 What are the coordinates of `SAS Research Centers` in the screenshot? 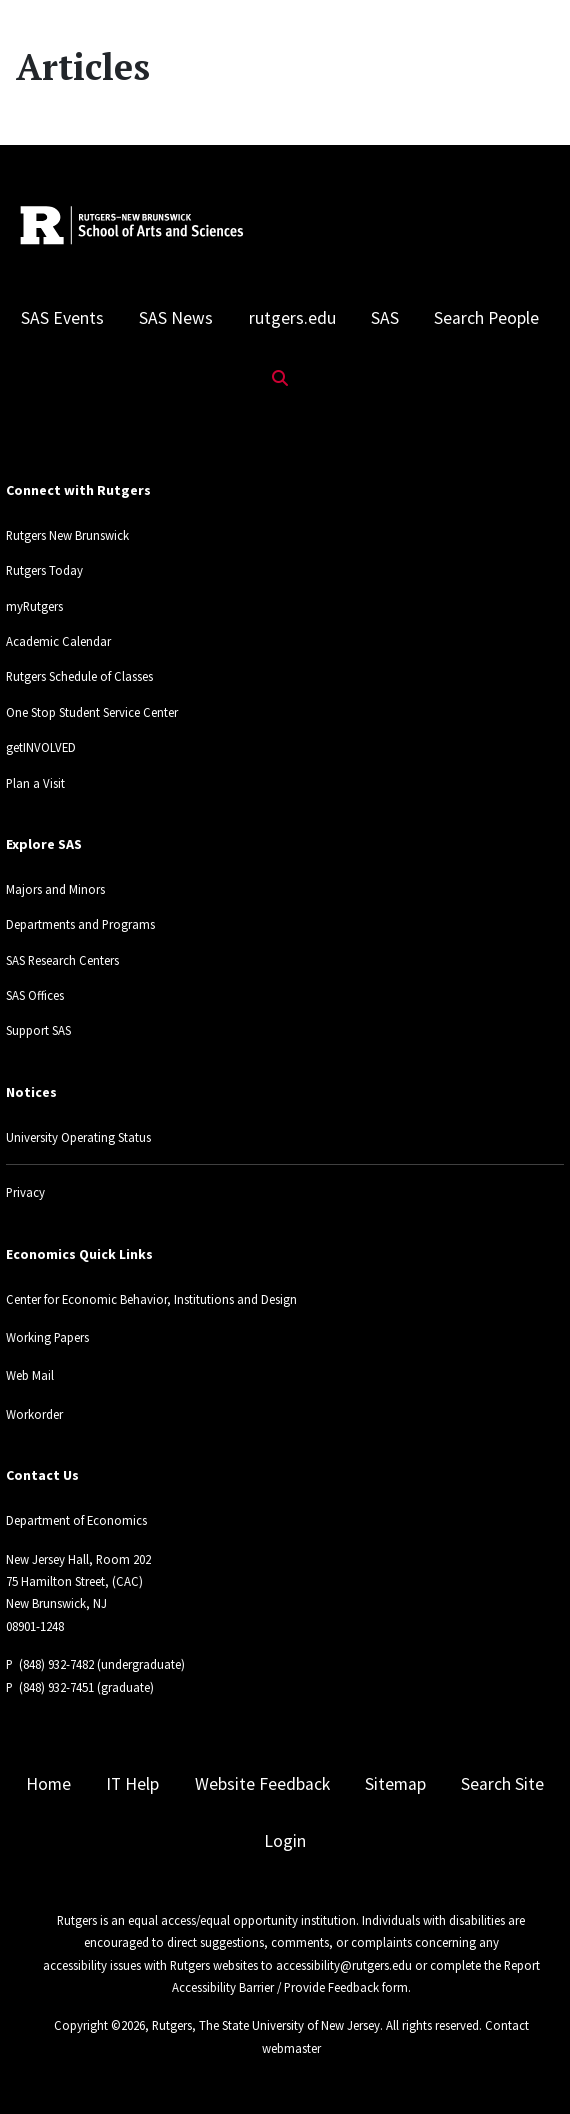 It's located at (62, 960).